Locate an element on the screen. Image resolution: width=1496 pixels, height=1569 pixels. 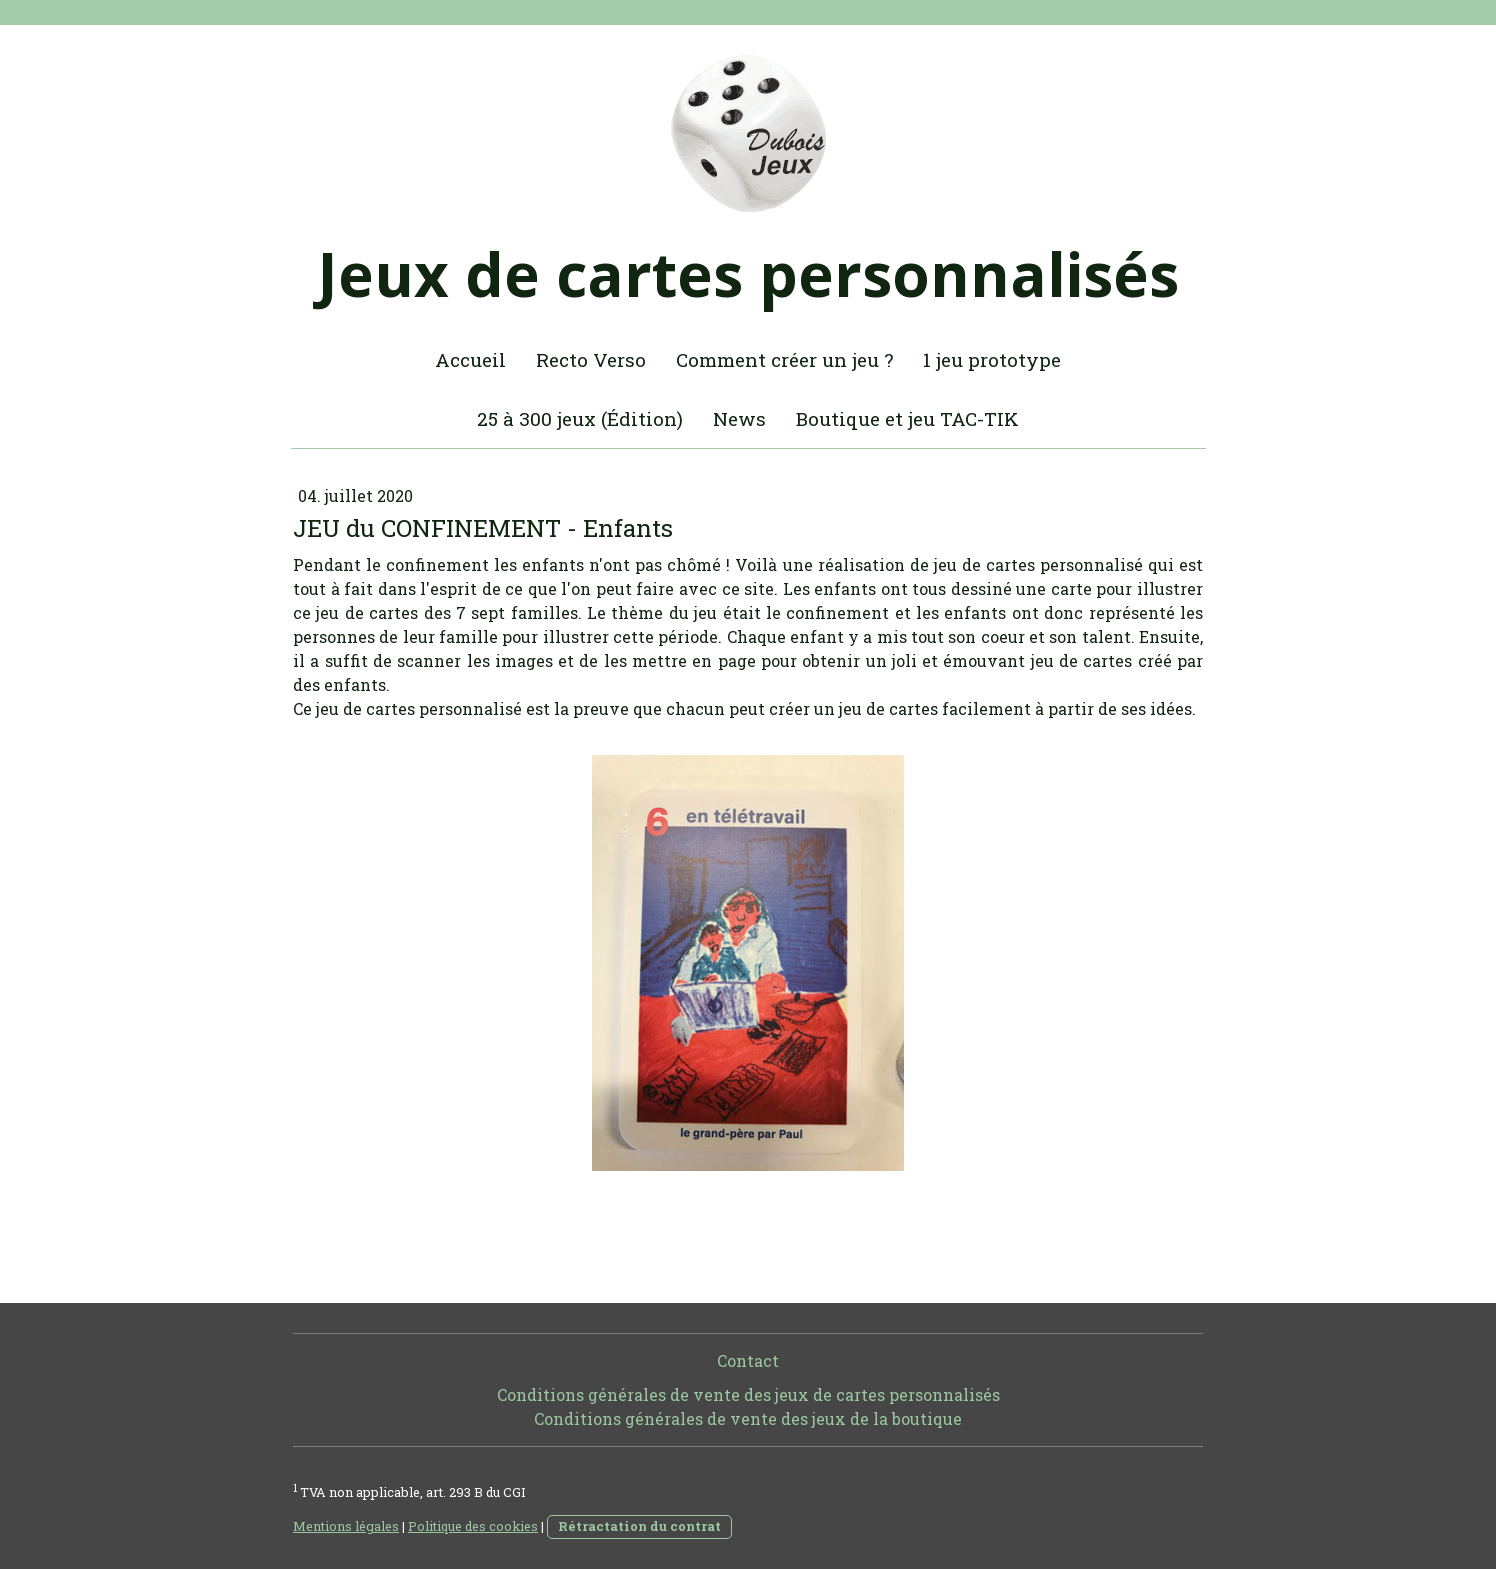
Rétractation du contrat is located at coordinates (639, 1526).